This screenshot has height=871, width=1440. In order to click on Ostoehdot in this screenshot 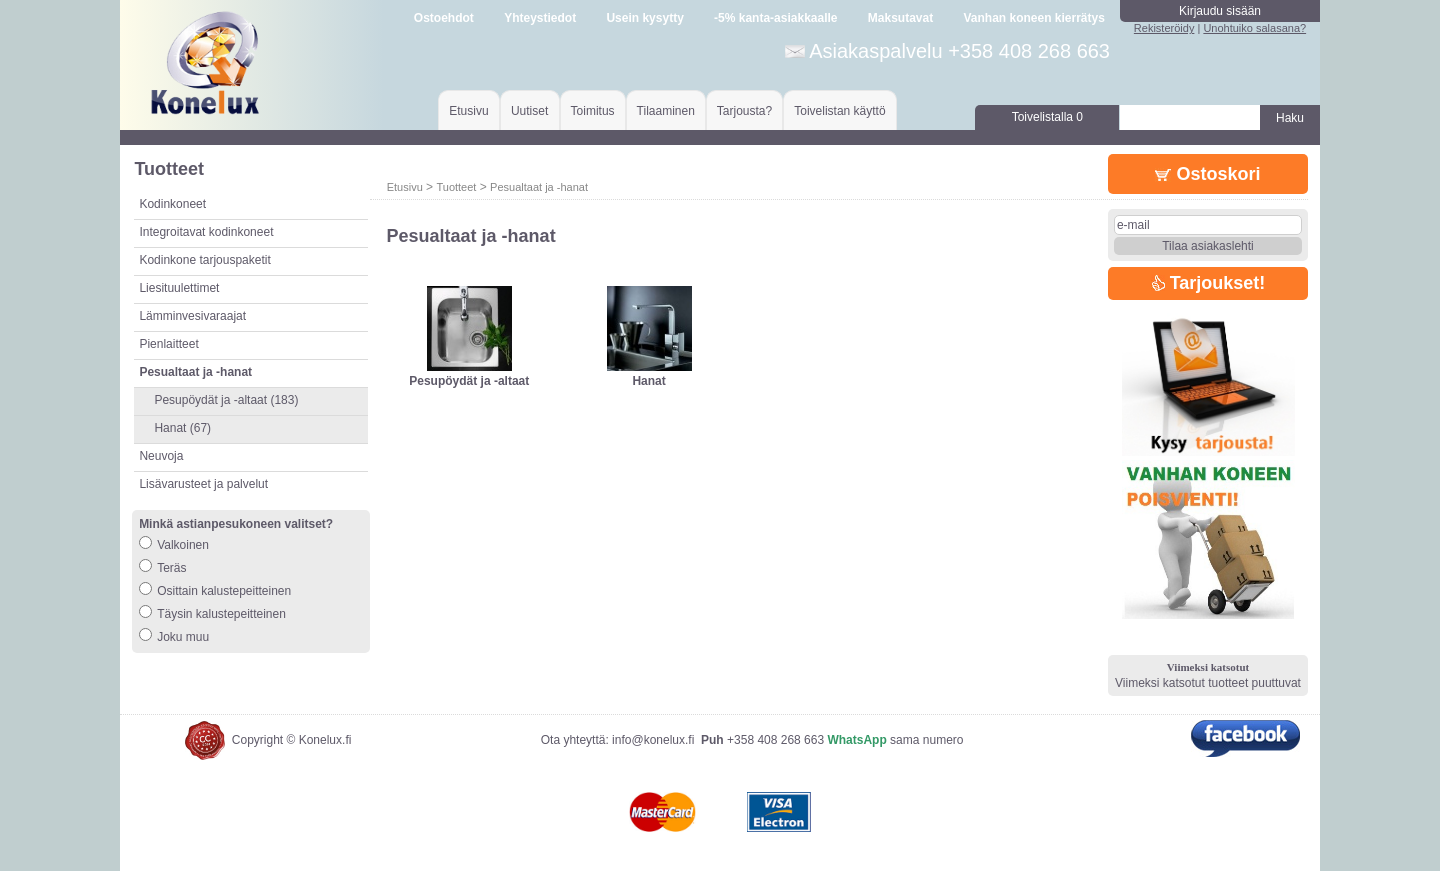, I will do `click(444, 18)`.